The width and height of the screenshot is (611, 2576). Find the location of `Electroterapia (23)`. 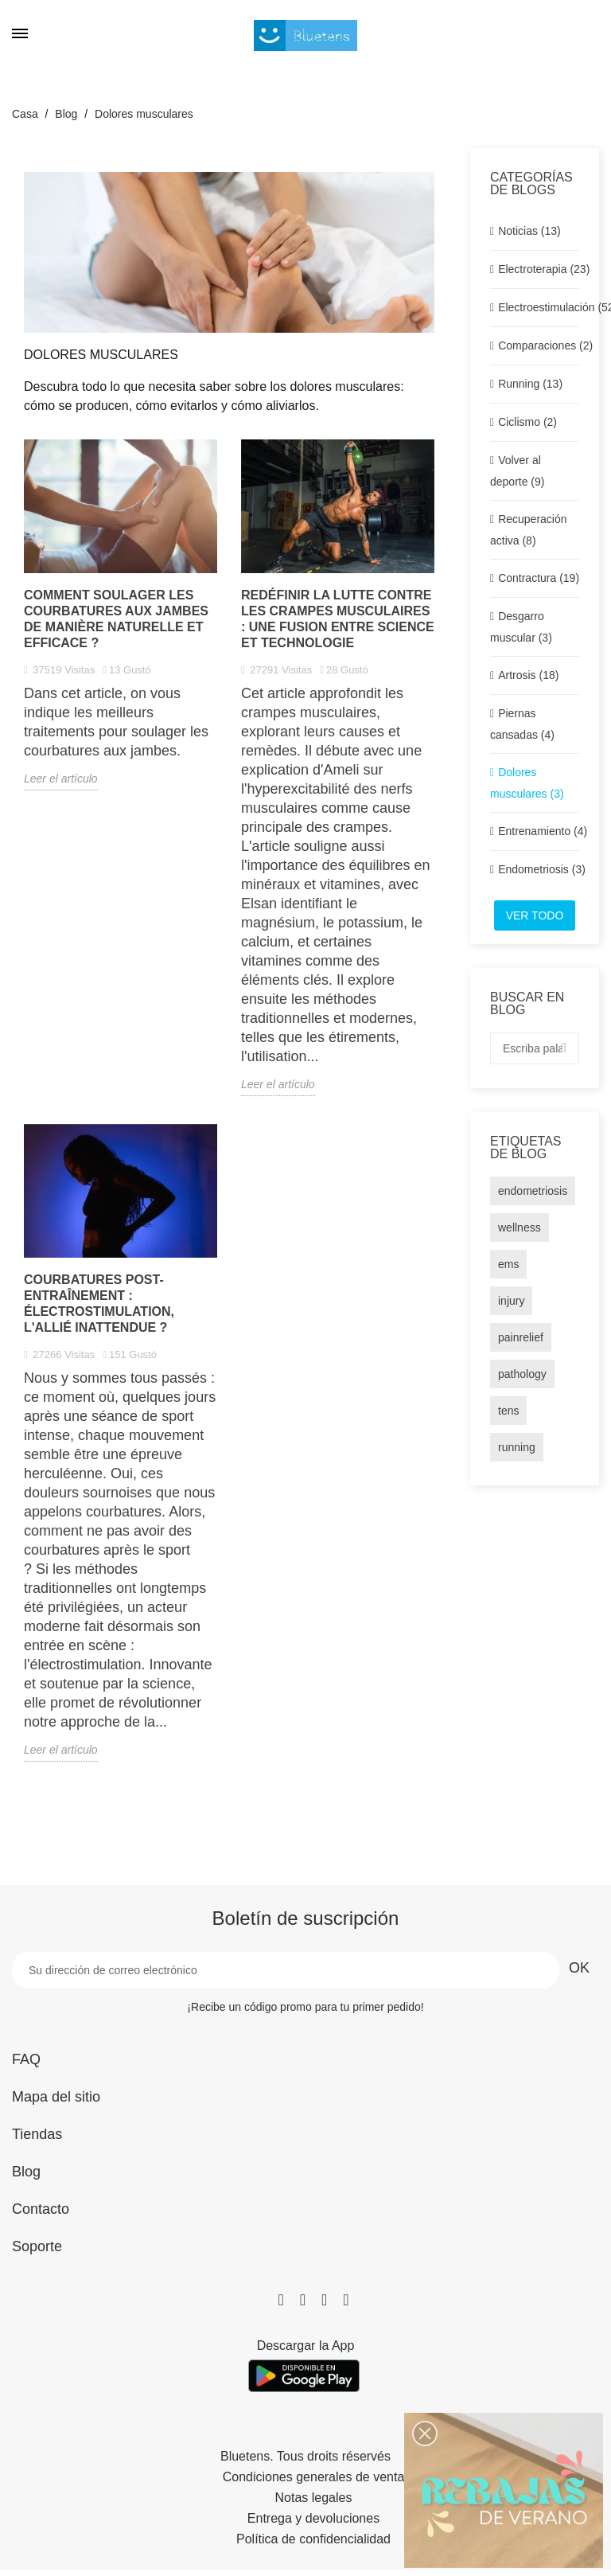

Electroterapia (23) is located at coordinates (538, 269).